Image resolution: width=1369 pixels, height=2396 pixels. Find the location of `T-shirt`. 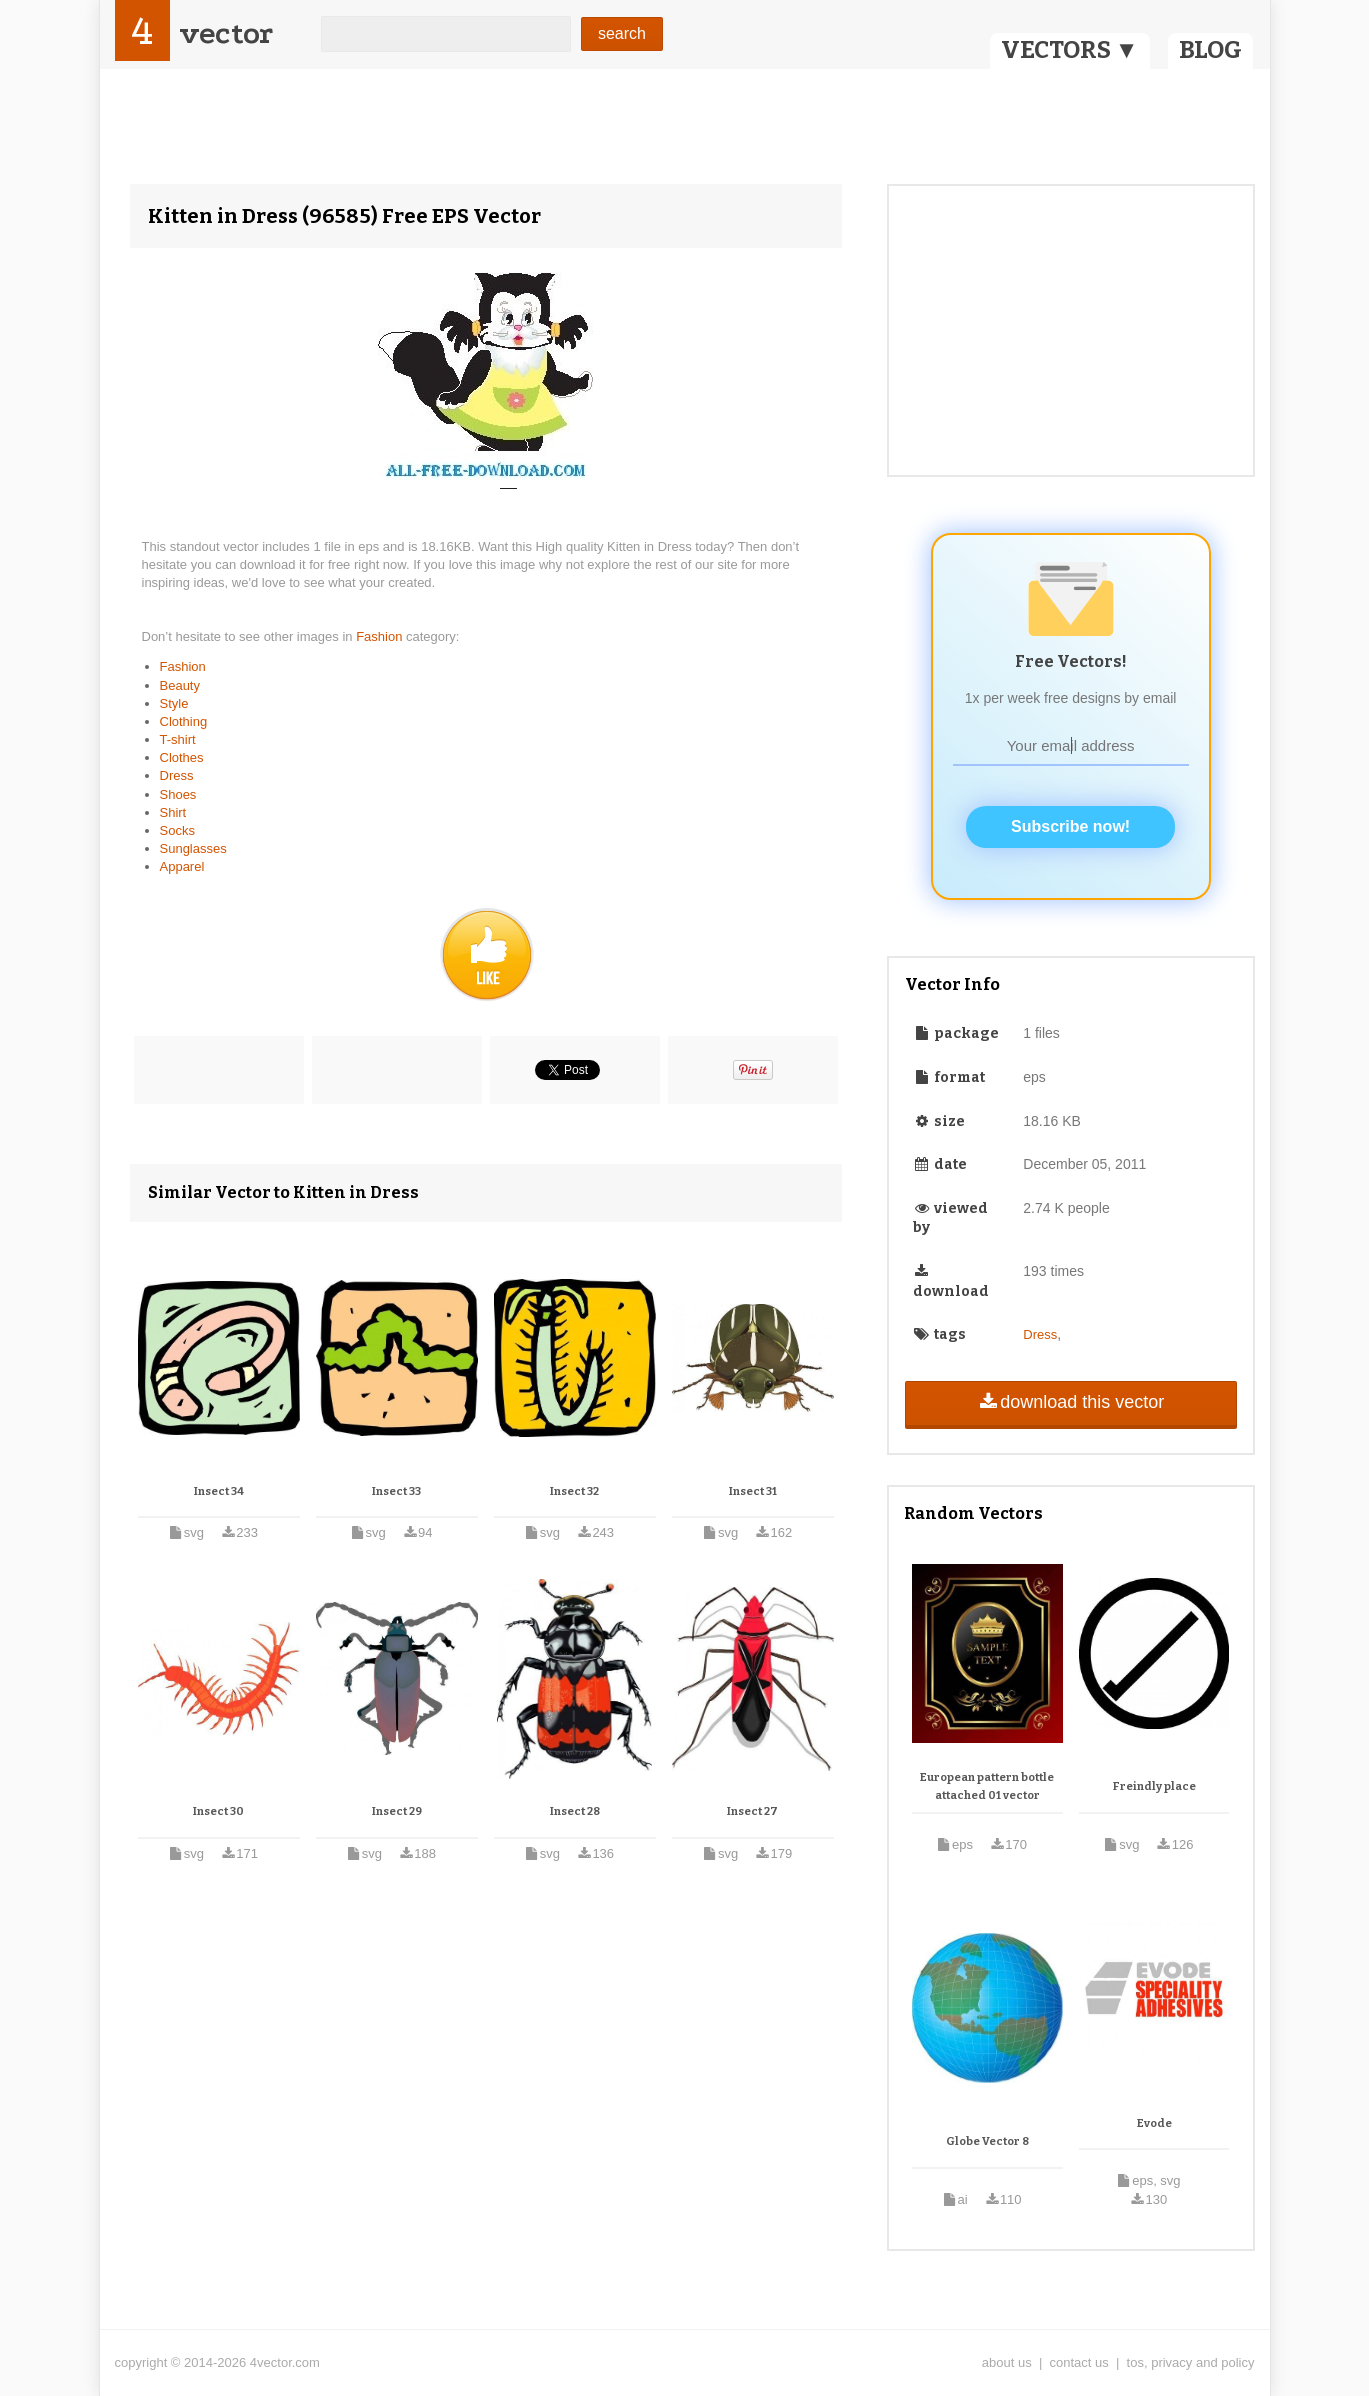

T-shirt is located at coordinates (178, 739).